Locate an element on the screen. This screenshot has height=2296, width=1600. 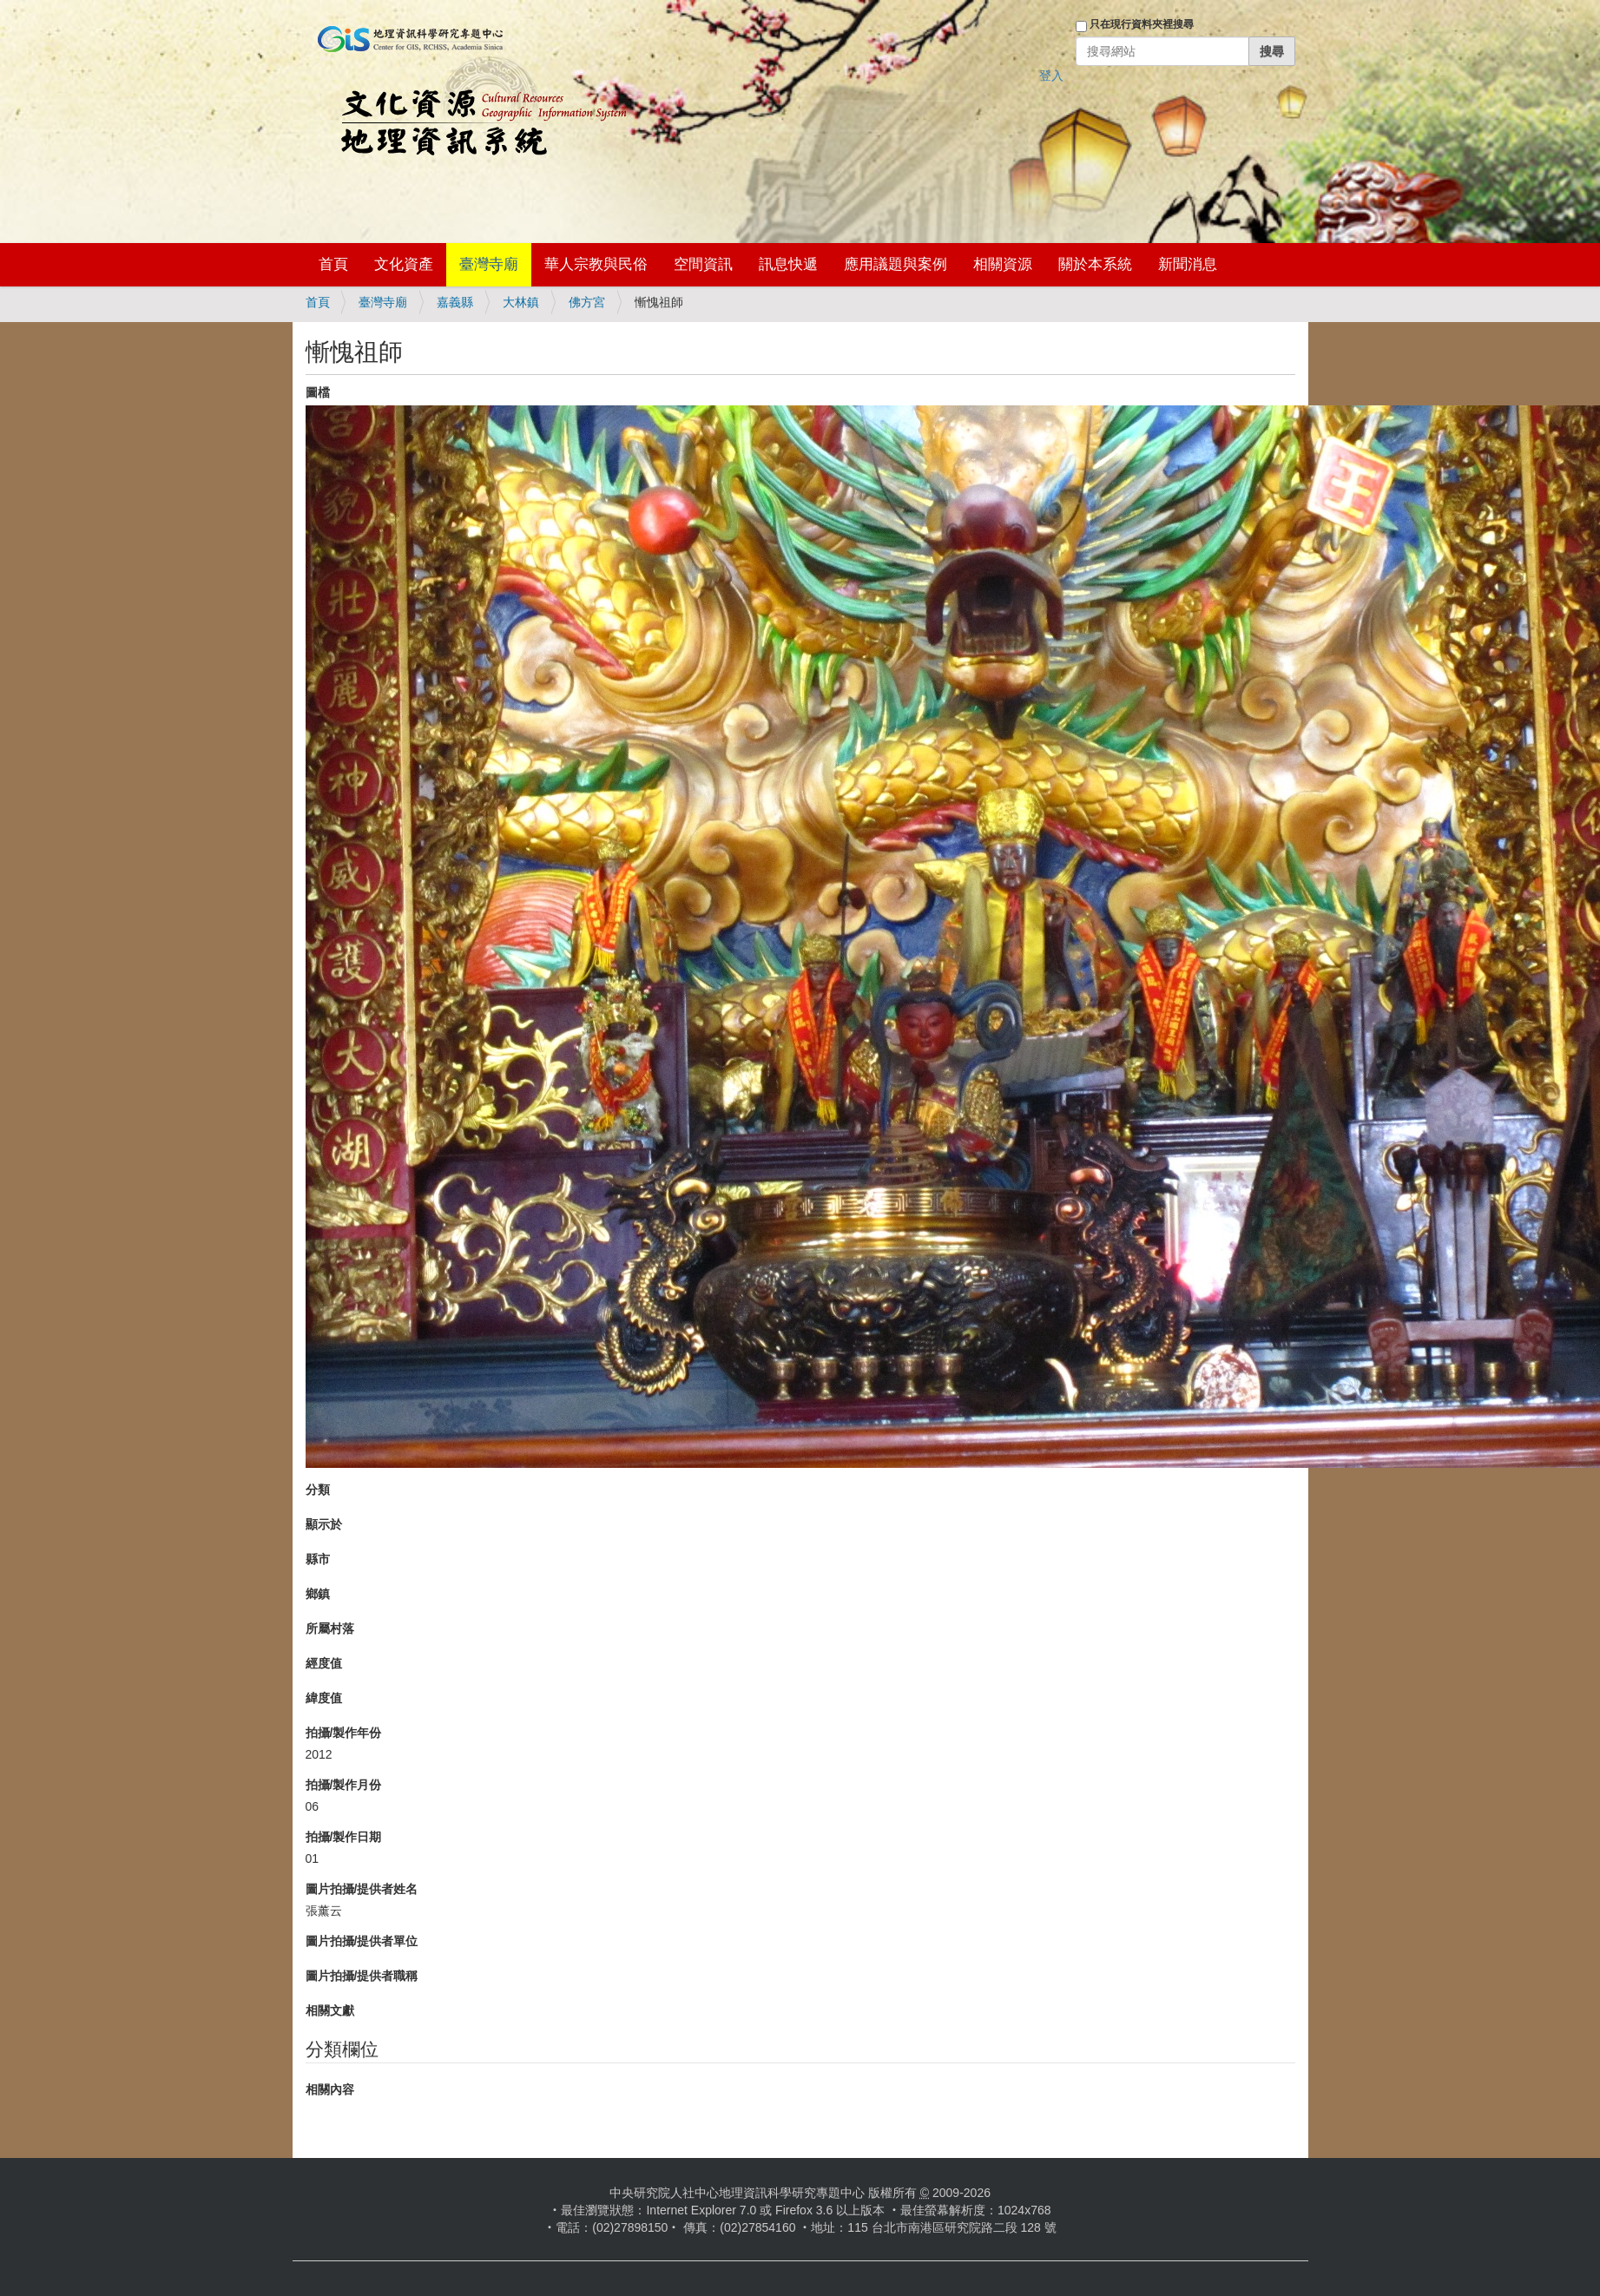
只在現行資料夾裡搜尋 is located at coordinates (1142, 24).